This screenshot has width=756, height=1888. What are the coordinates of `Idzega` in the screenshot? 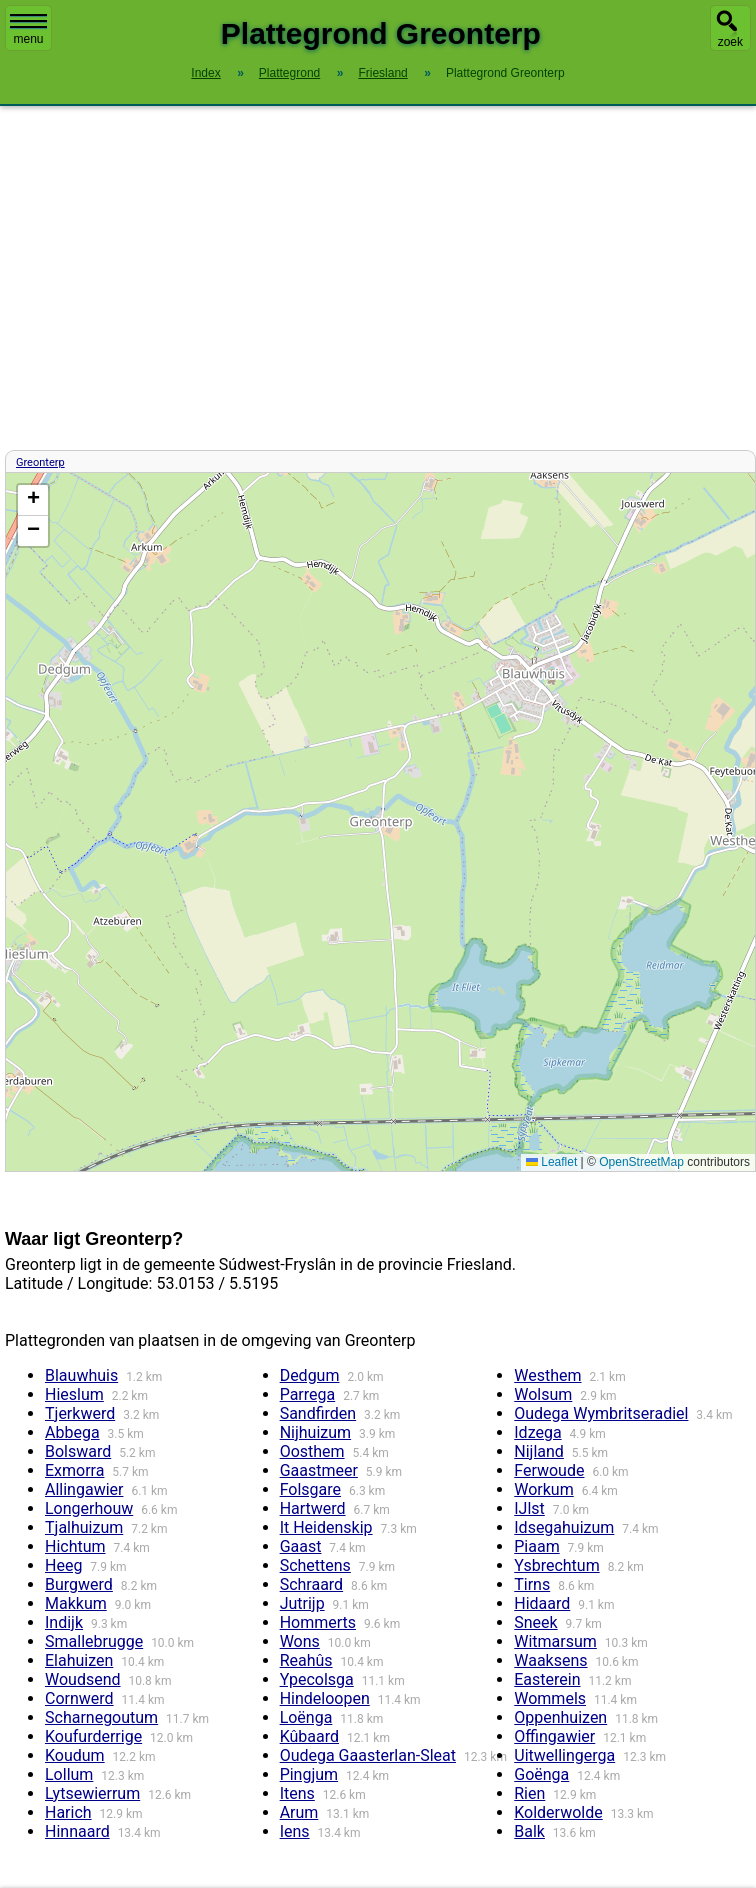 It's located at (537, 1432).